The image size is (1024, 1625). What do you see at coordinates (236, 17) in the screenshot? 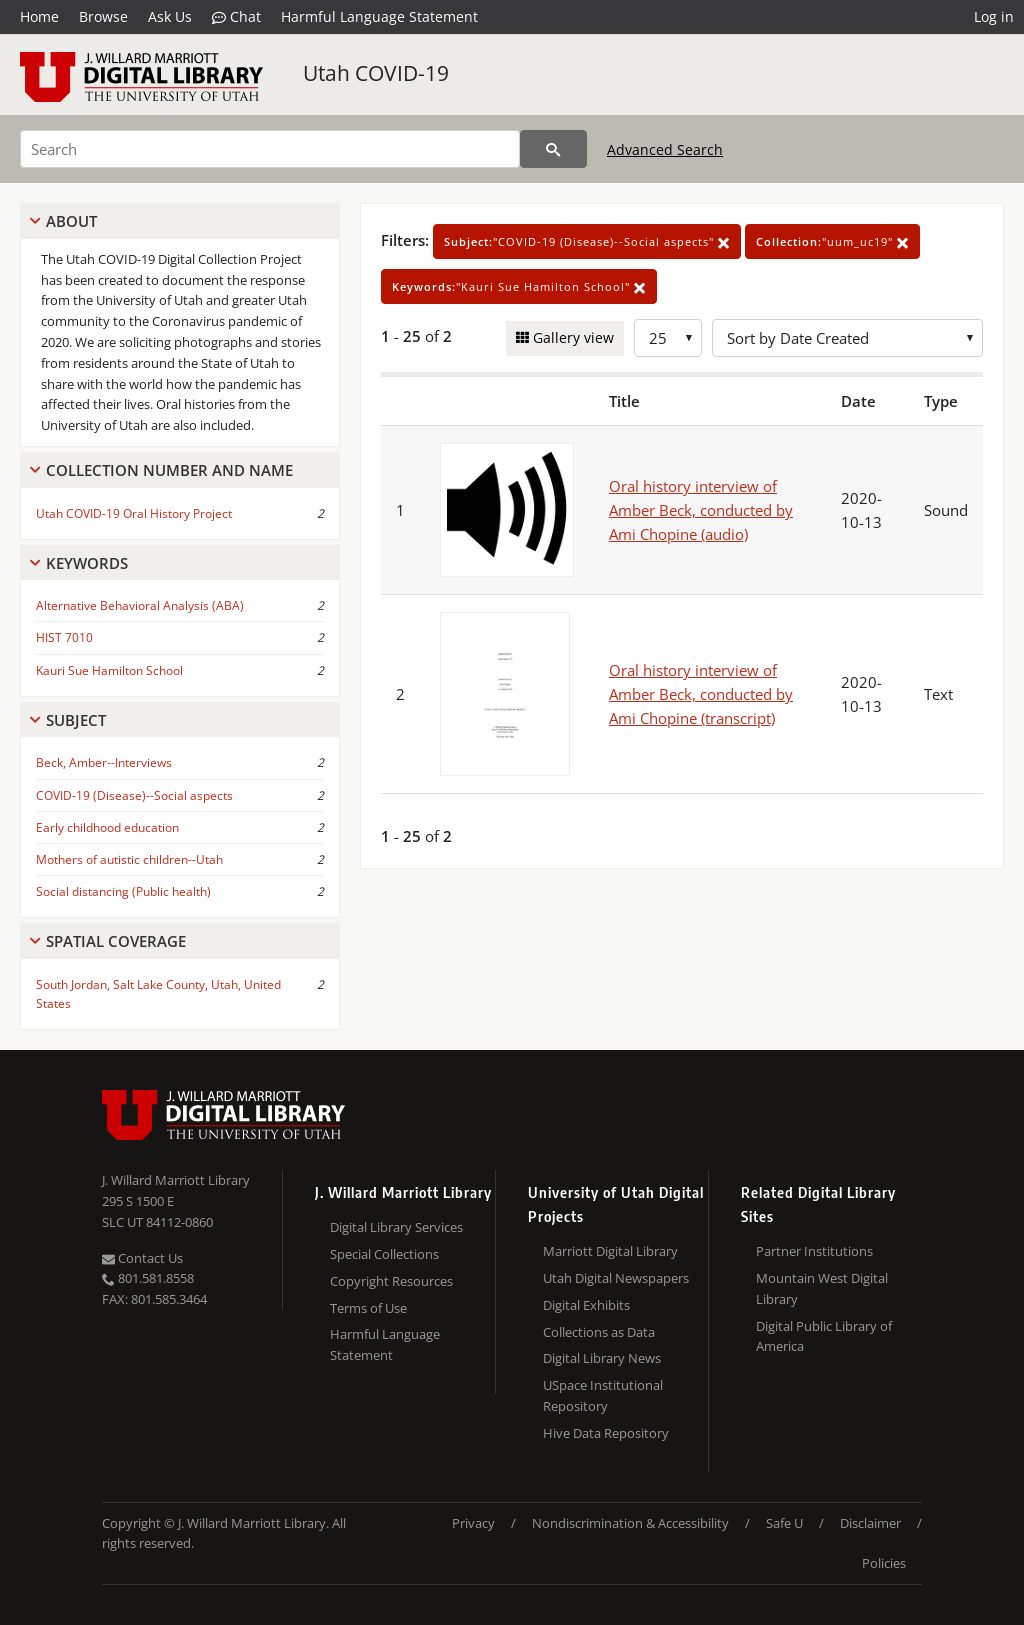
I see `Chat` at bounding box center [236, 17].